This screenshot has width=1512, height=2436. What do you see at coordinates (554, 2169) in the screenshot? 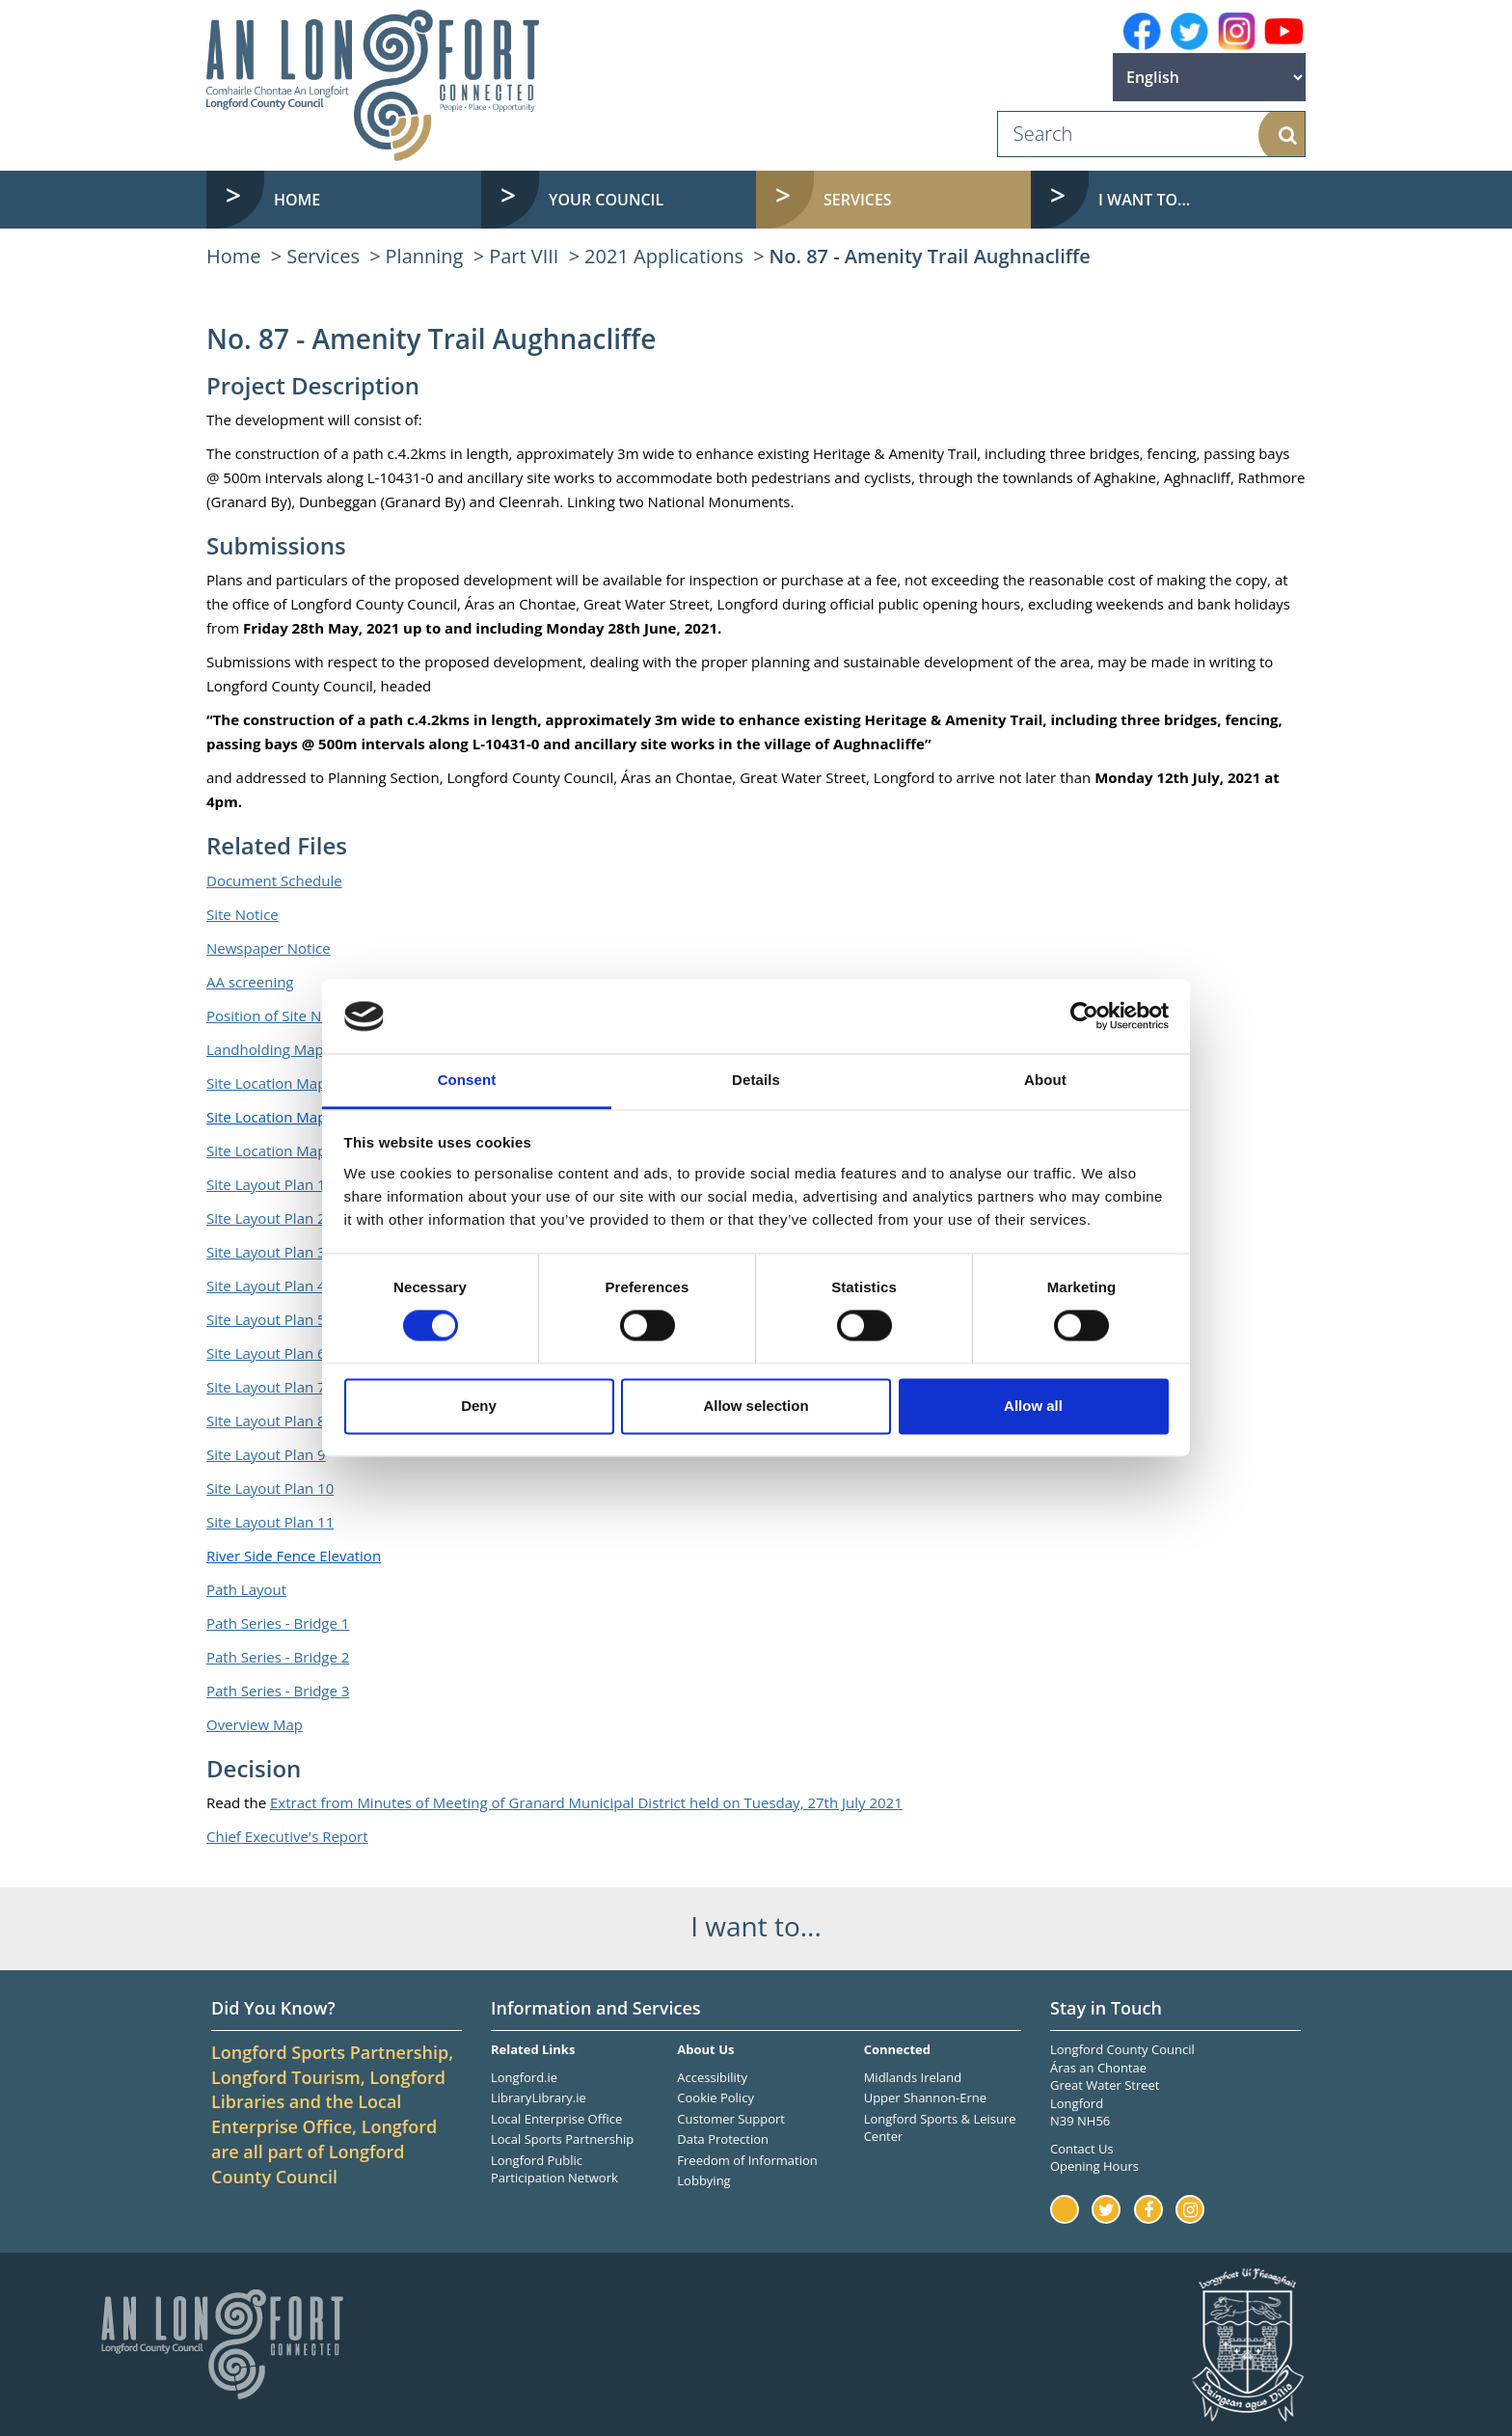
I see `Longford Public Participation Network` at bounding box center [554, 2169].